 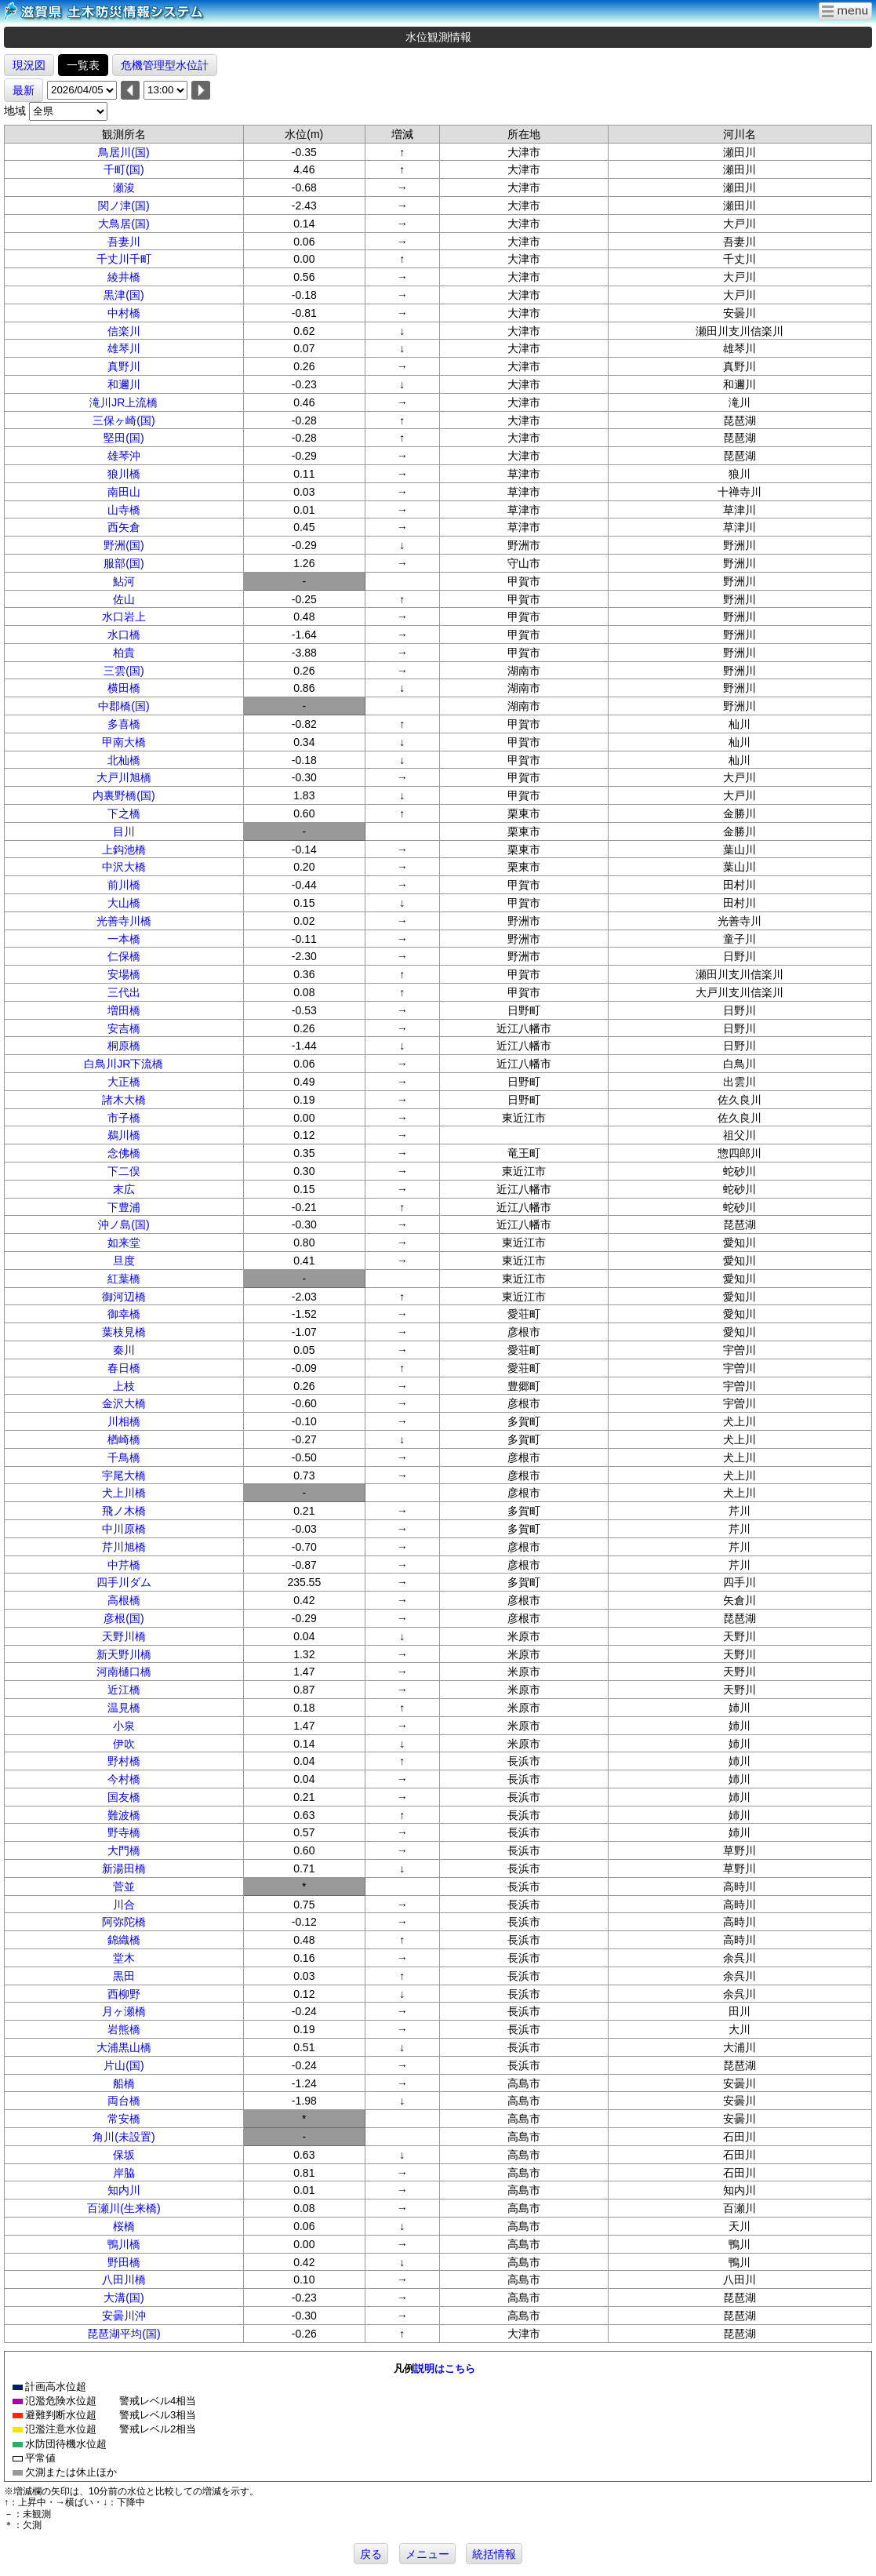 What do you see at coordinates (124, 1475) in the screenshot?
I see `宇尾大橋` at bounding box center [124, 1475].